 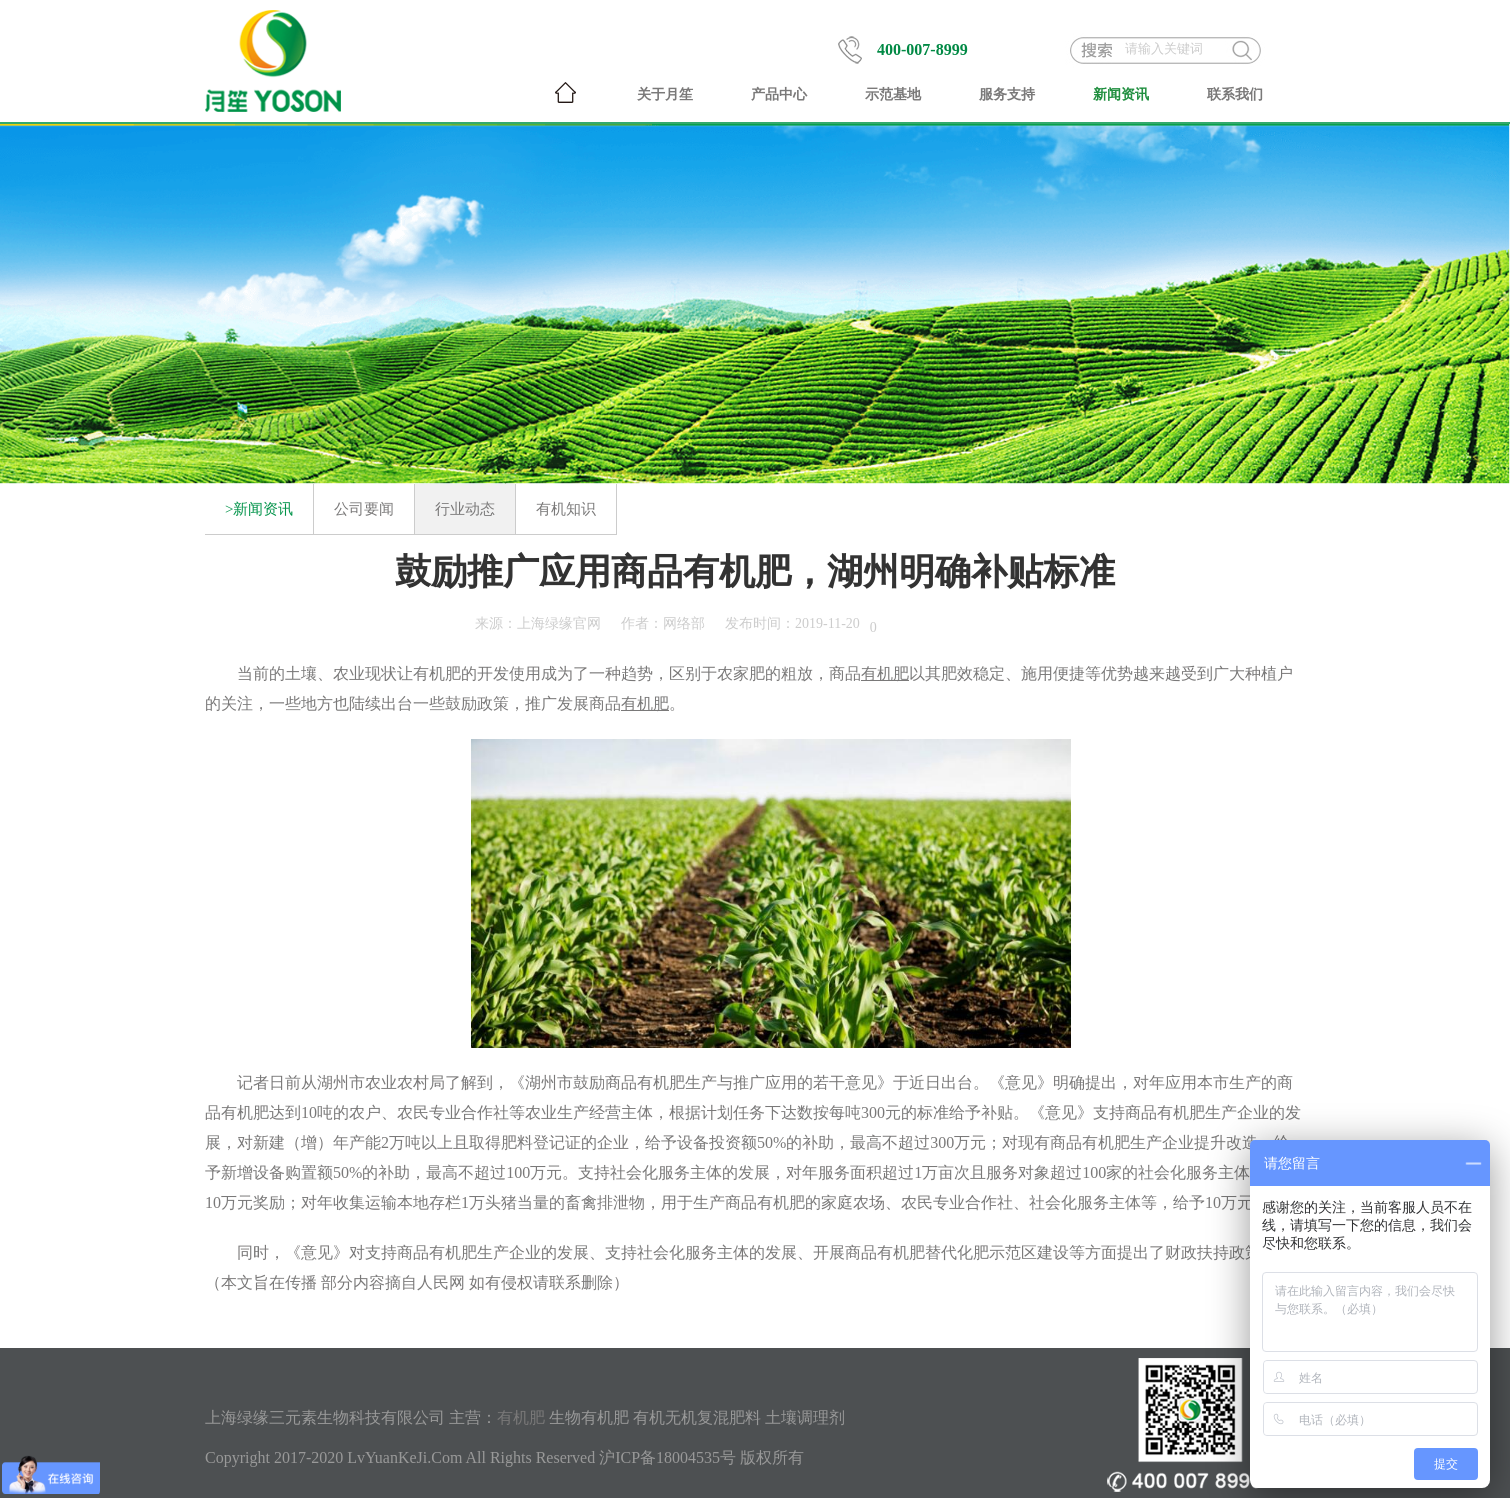 I want to click on 产品中心, so click(x=779, y=94).